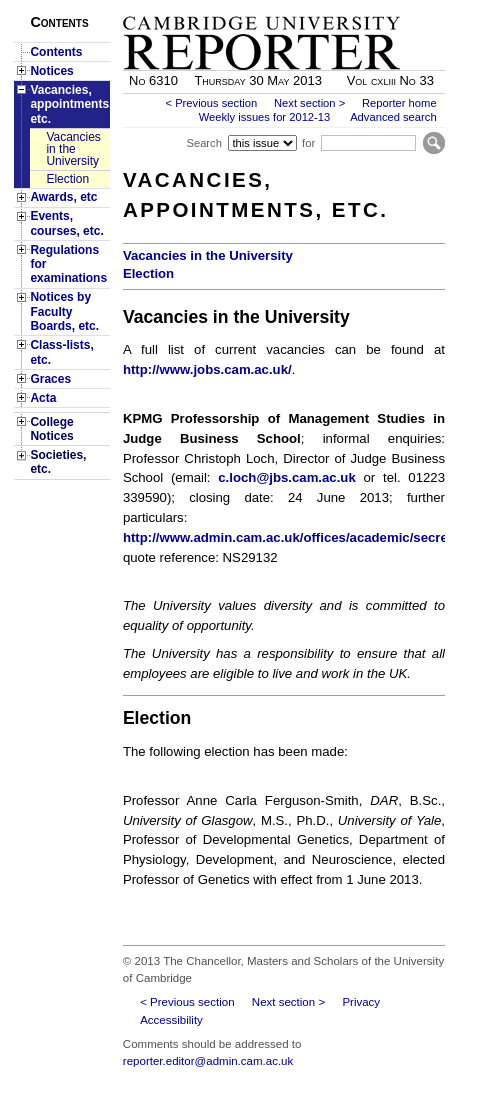 The image size is (477, 1116). Describe the element at coordinates (361, 1002) in the screenshot. I see `Privacy` at that location.